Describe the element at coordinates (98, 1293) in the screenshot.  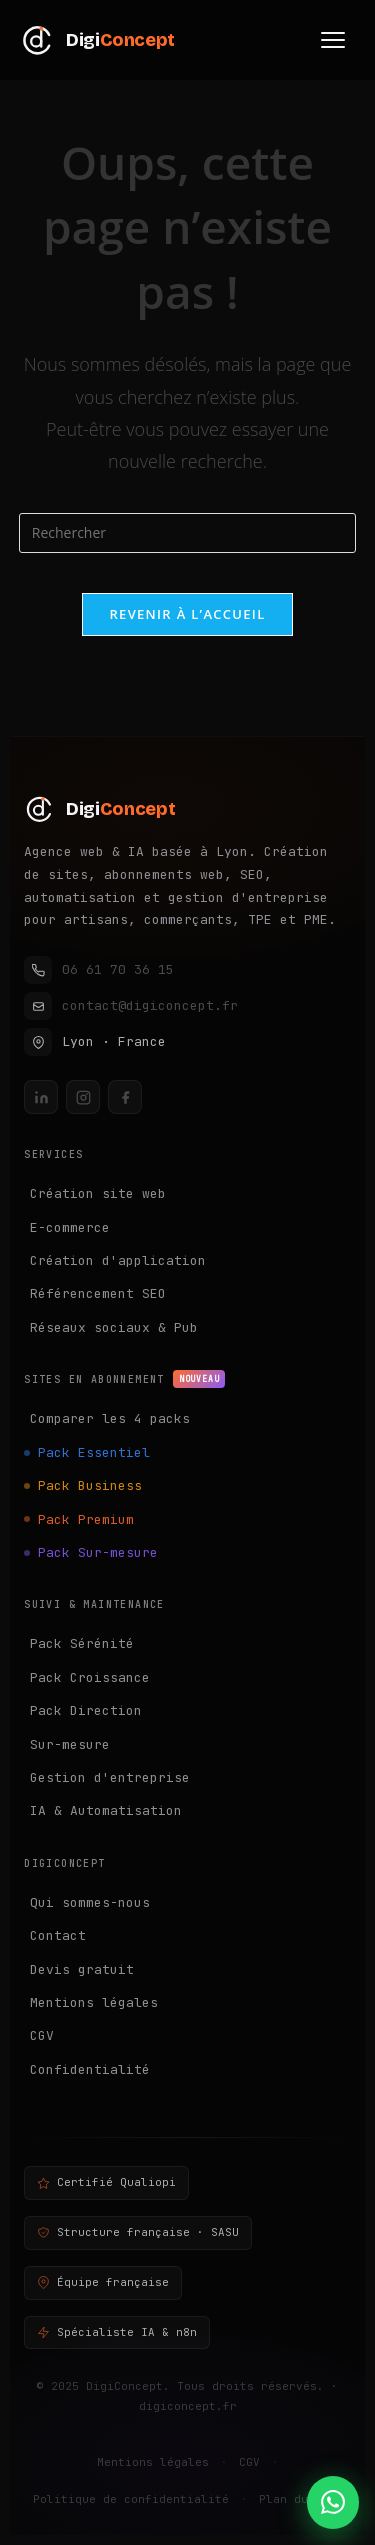
I see `Référencement SEO` at that location.